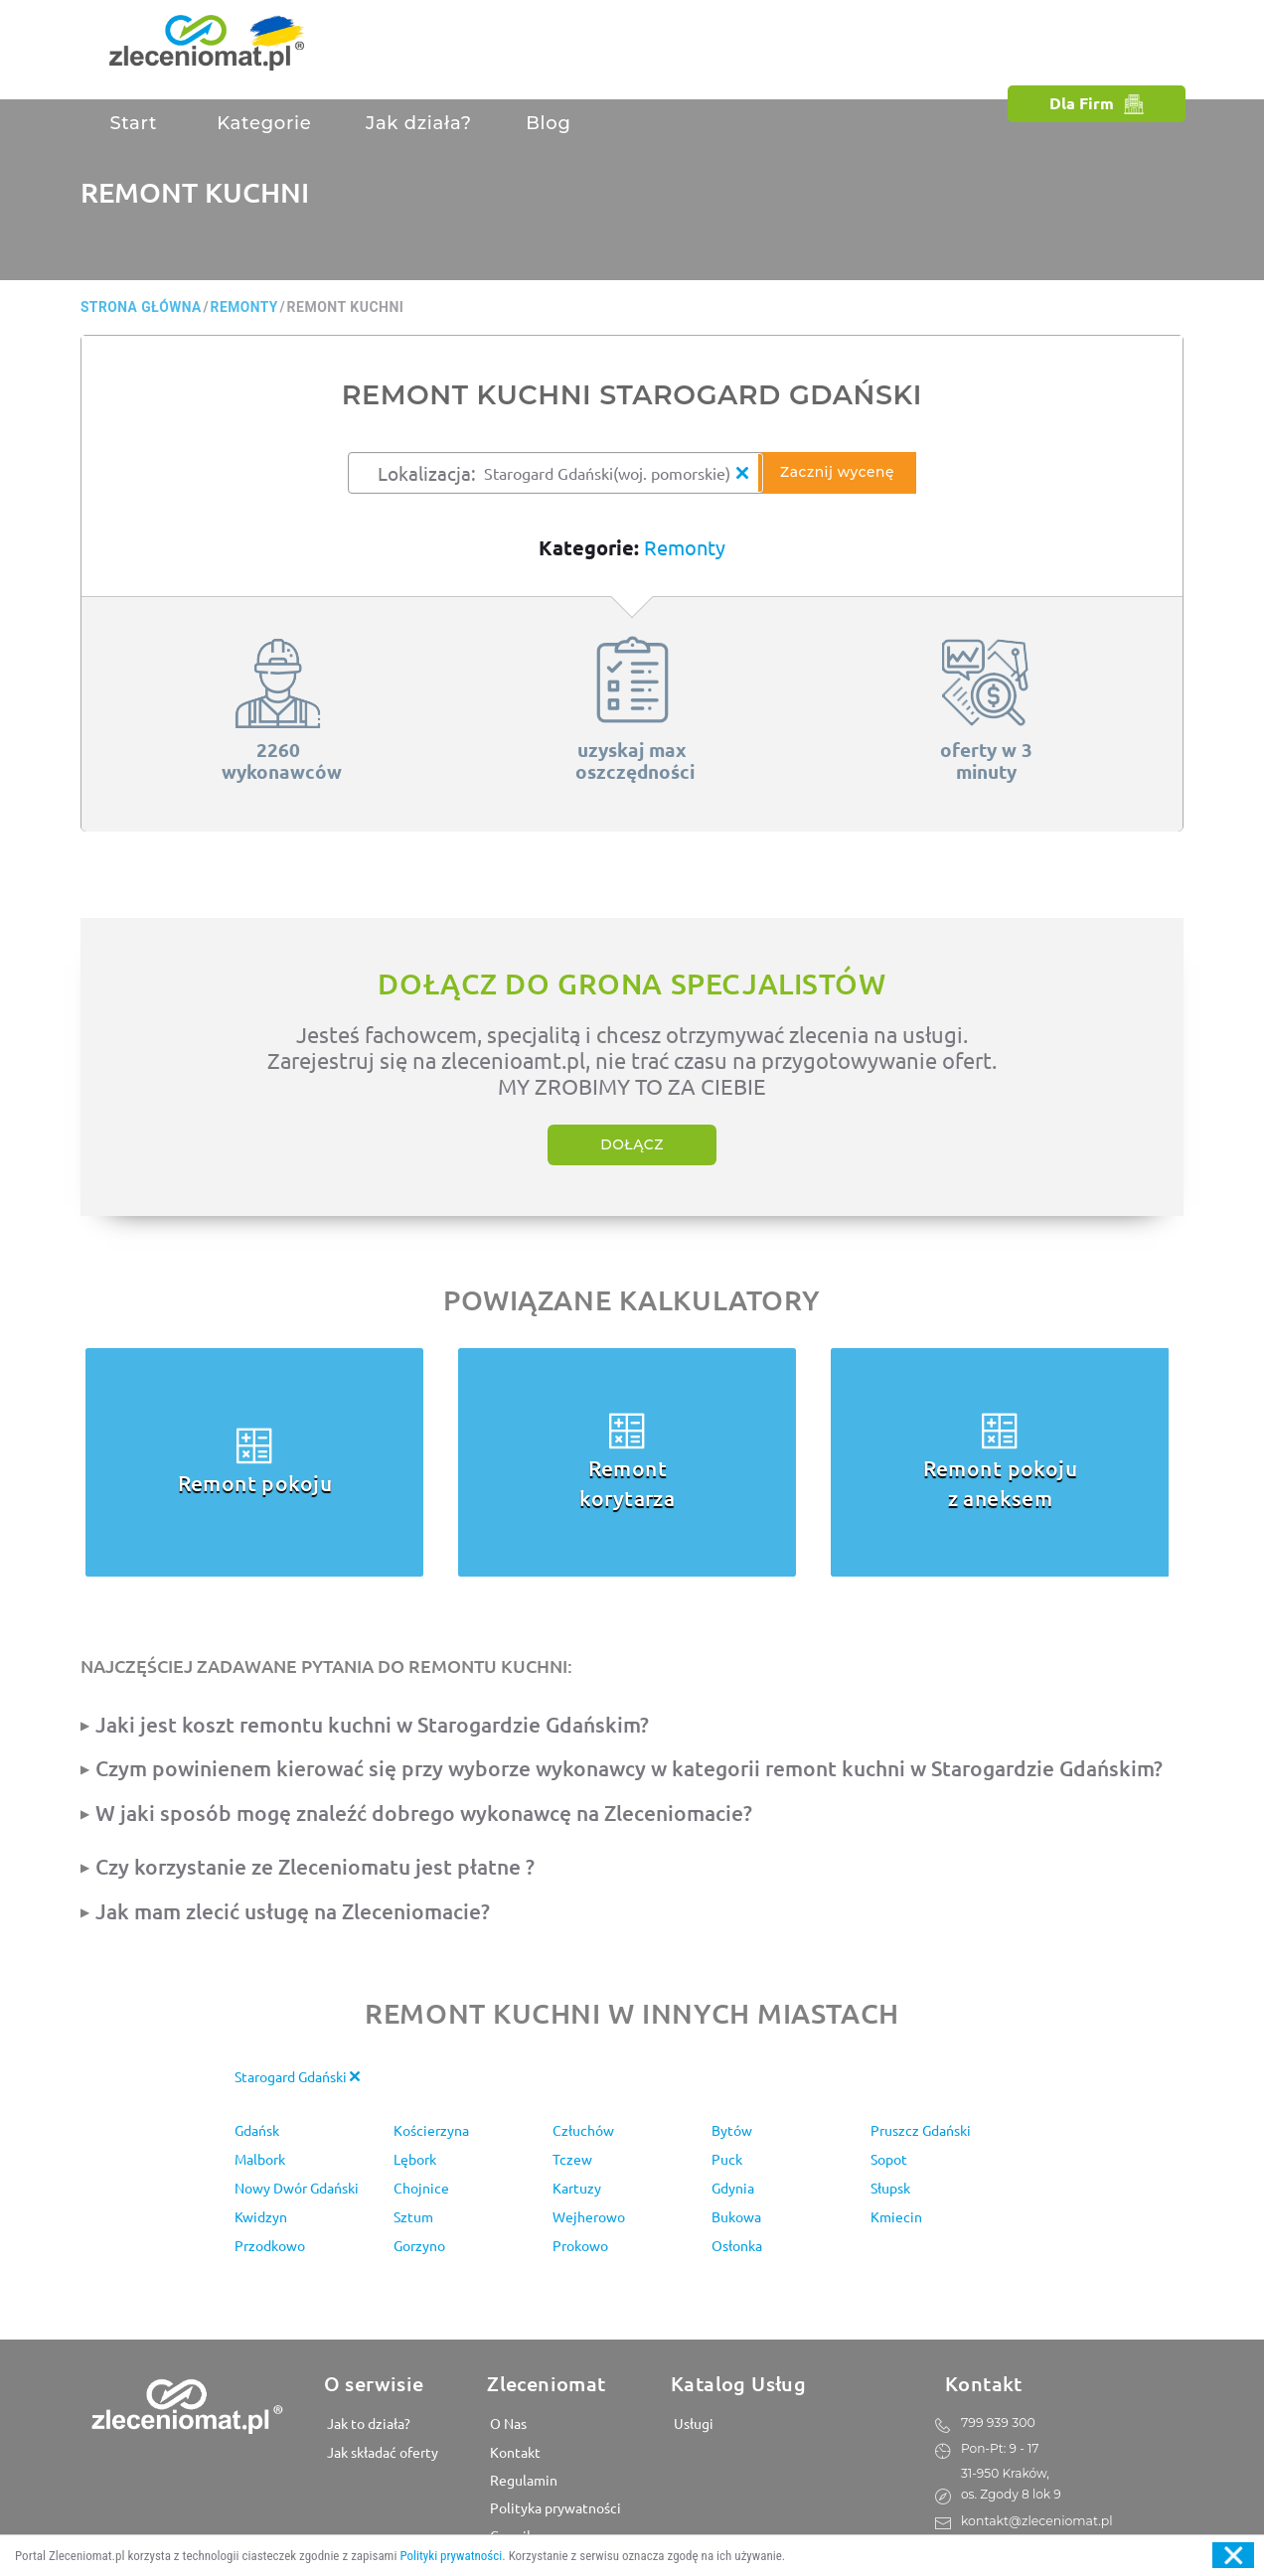  Describe the element at coordinates (381, 2451) in the screenshot. I see `Jak składać oferty` at that location.